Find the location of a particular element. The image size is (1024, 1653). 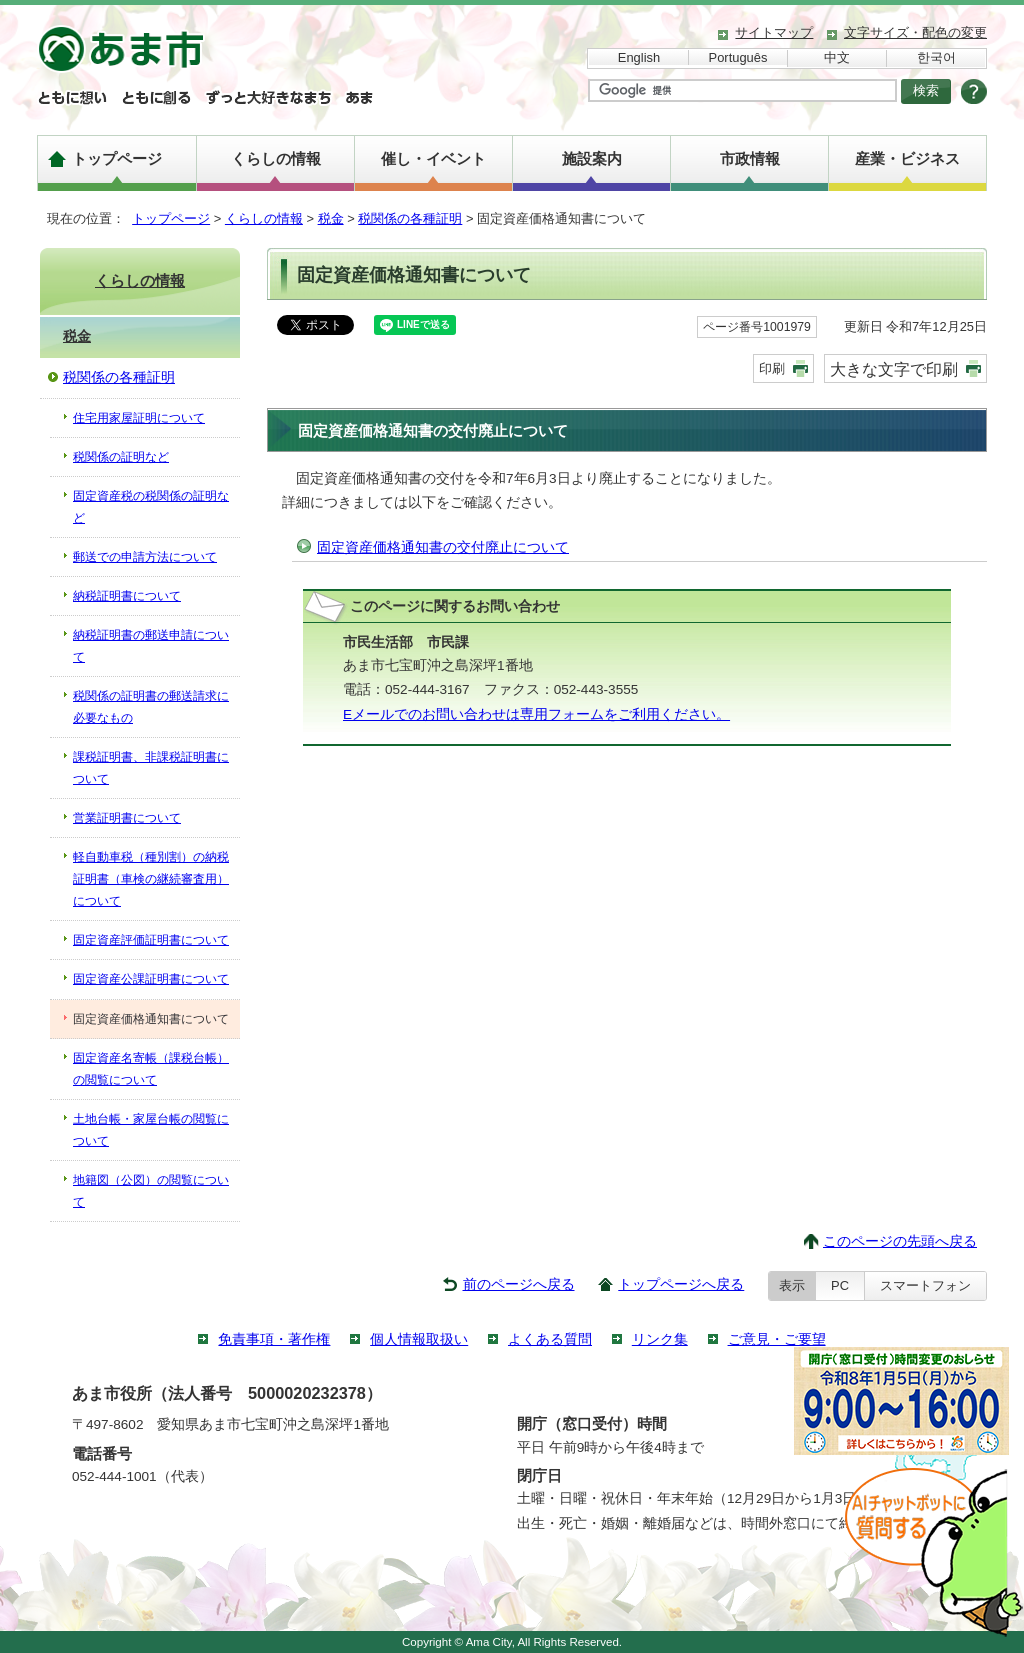

課税証明書、非課税証明書について is located at coordinates (151, 768).